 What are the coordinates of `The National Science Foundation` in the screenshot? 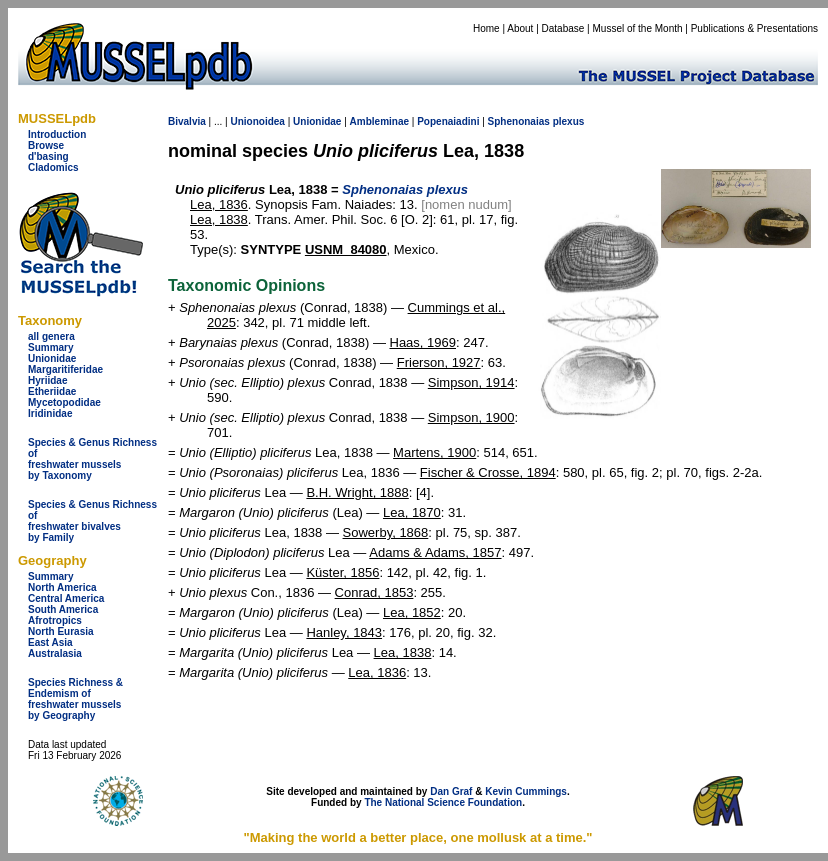 It's located at (443, 802).